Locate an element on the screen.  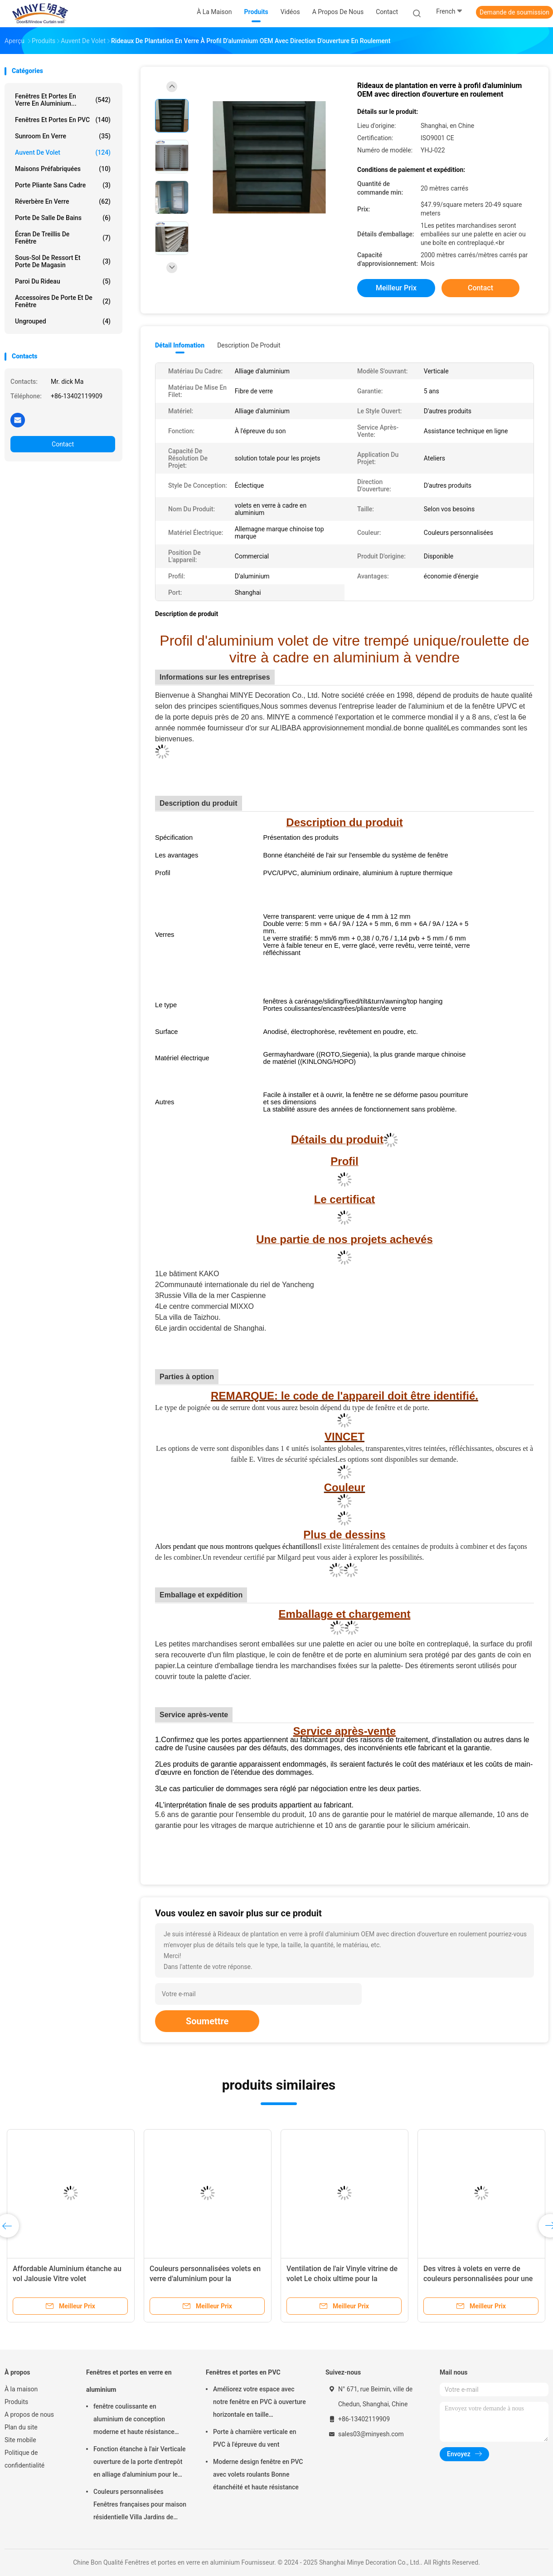
Porte à charnière verticale en PVC à l'épreuve du vent is located at coordinates (254, 2438).